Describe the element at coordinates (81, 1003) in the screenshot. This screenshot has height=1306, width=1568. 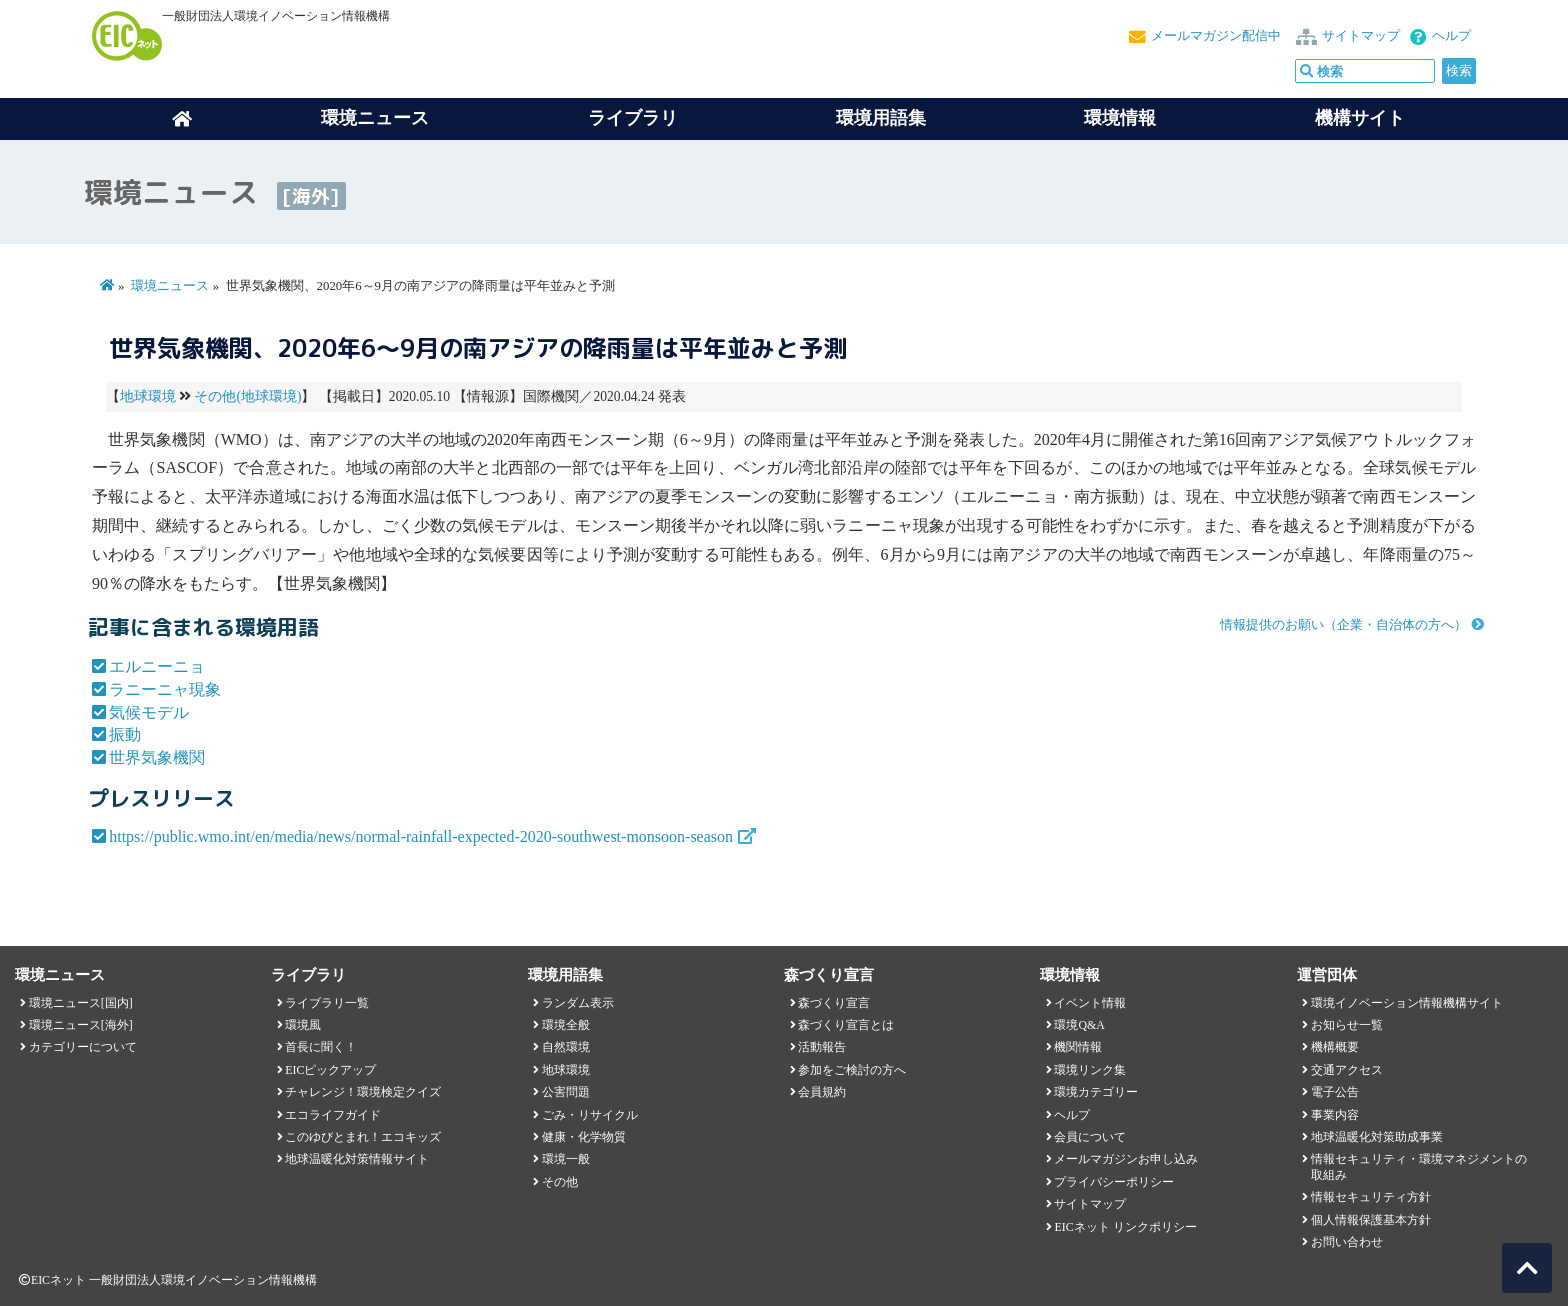
I see `環境ニュース[国内]` at that location.